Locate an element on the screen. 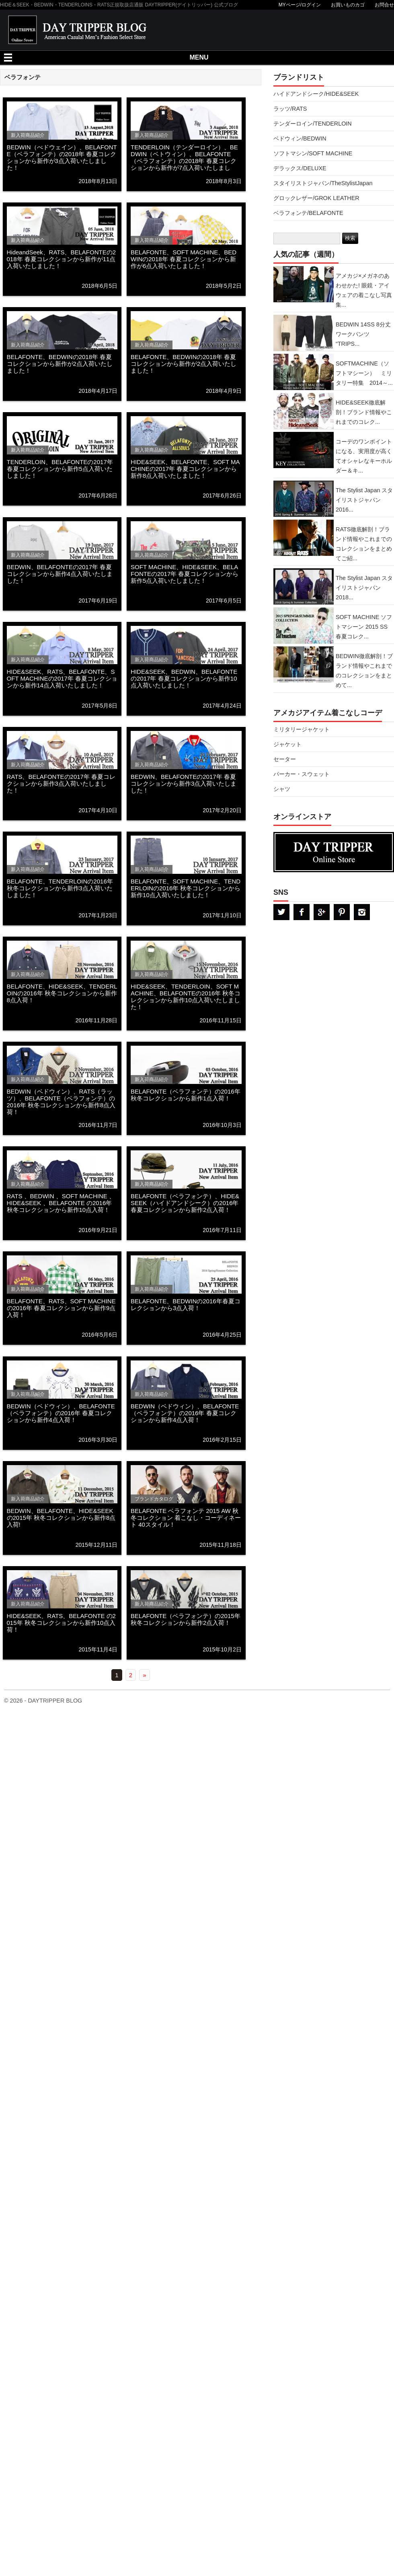 The image size is (394, 2576). BEDWIN 14SS 8分丈ワークパンツ “TRIPS... is located at coordinates (363, 334).